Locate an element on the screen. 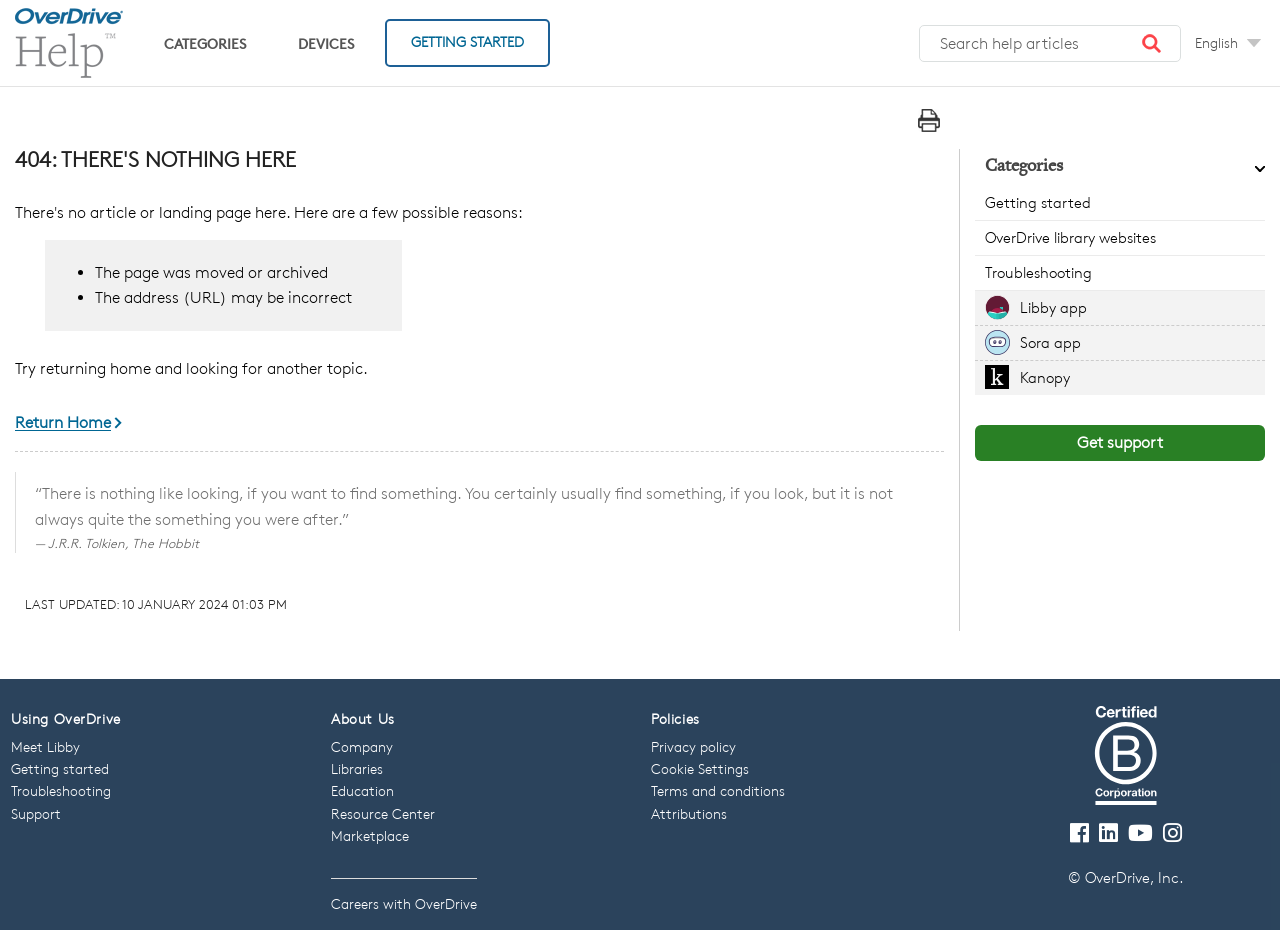 This screenshot has height=930, width=1280. Devices is located at coordinates (326, 43).